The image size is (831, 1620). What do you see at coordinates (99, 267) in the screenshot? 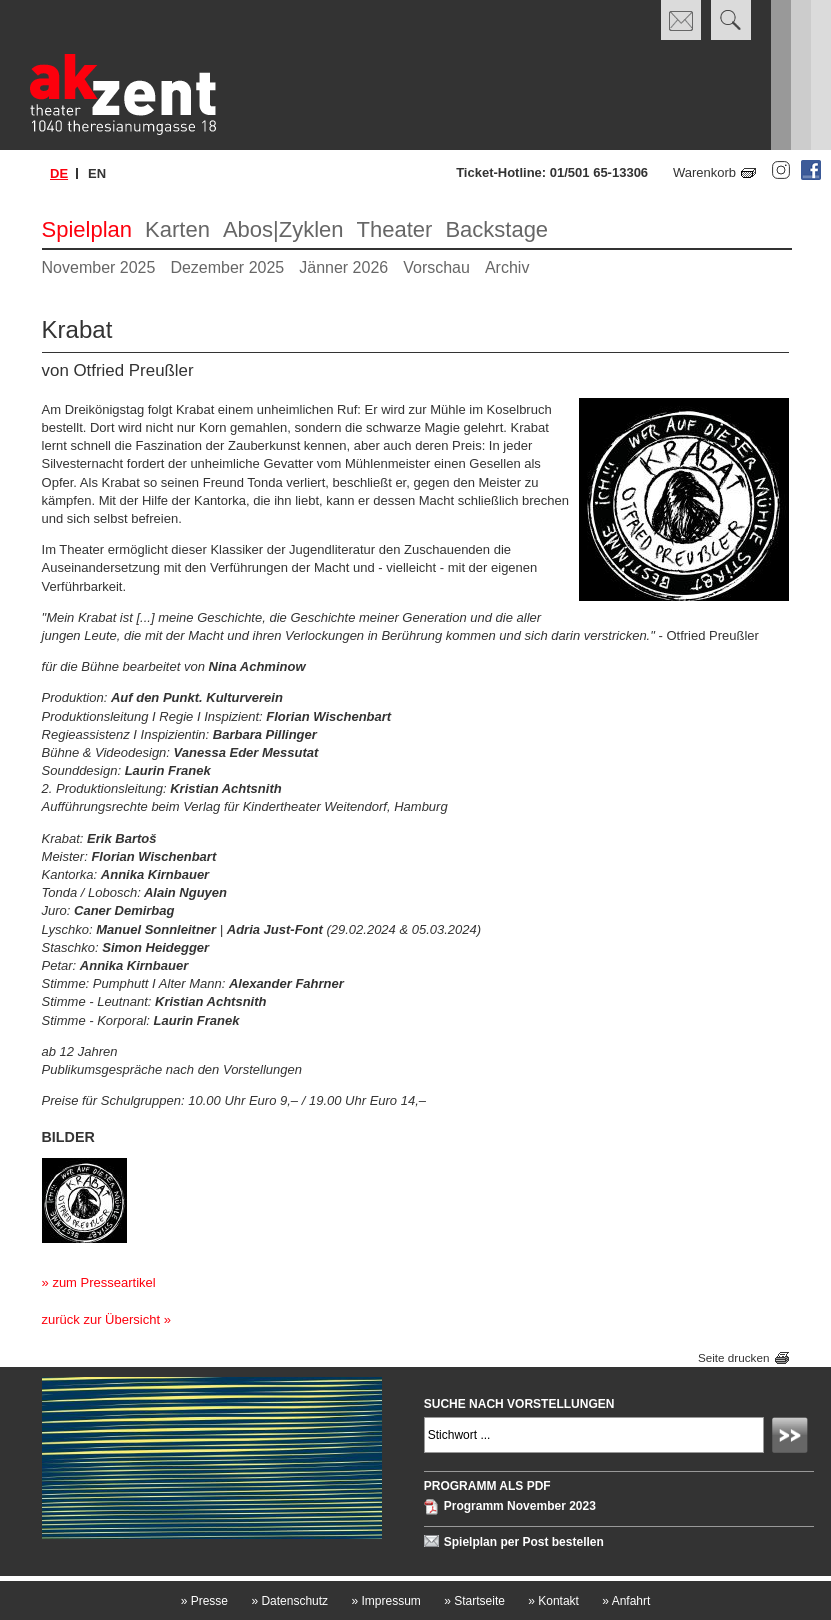
I see `November 2025` at bounding box center [99, 267].